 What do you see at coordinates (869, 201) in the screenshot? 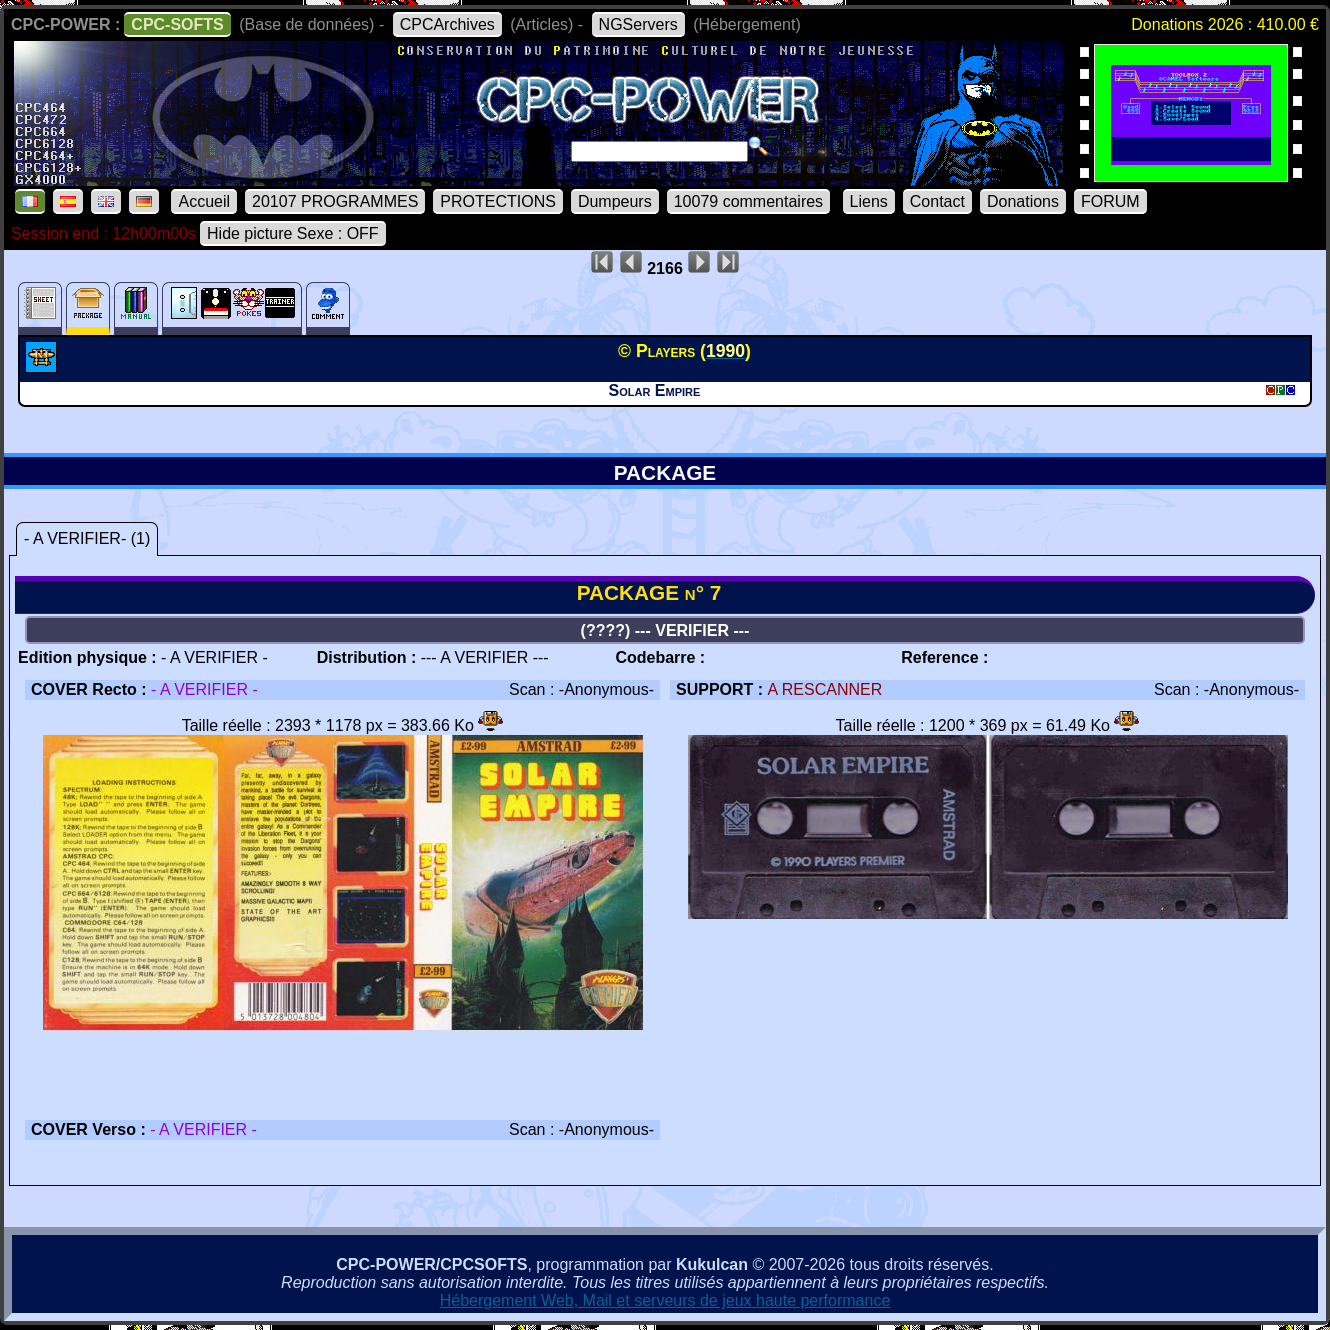
I see `Liens` at bounding box center [869, 201].